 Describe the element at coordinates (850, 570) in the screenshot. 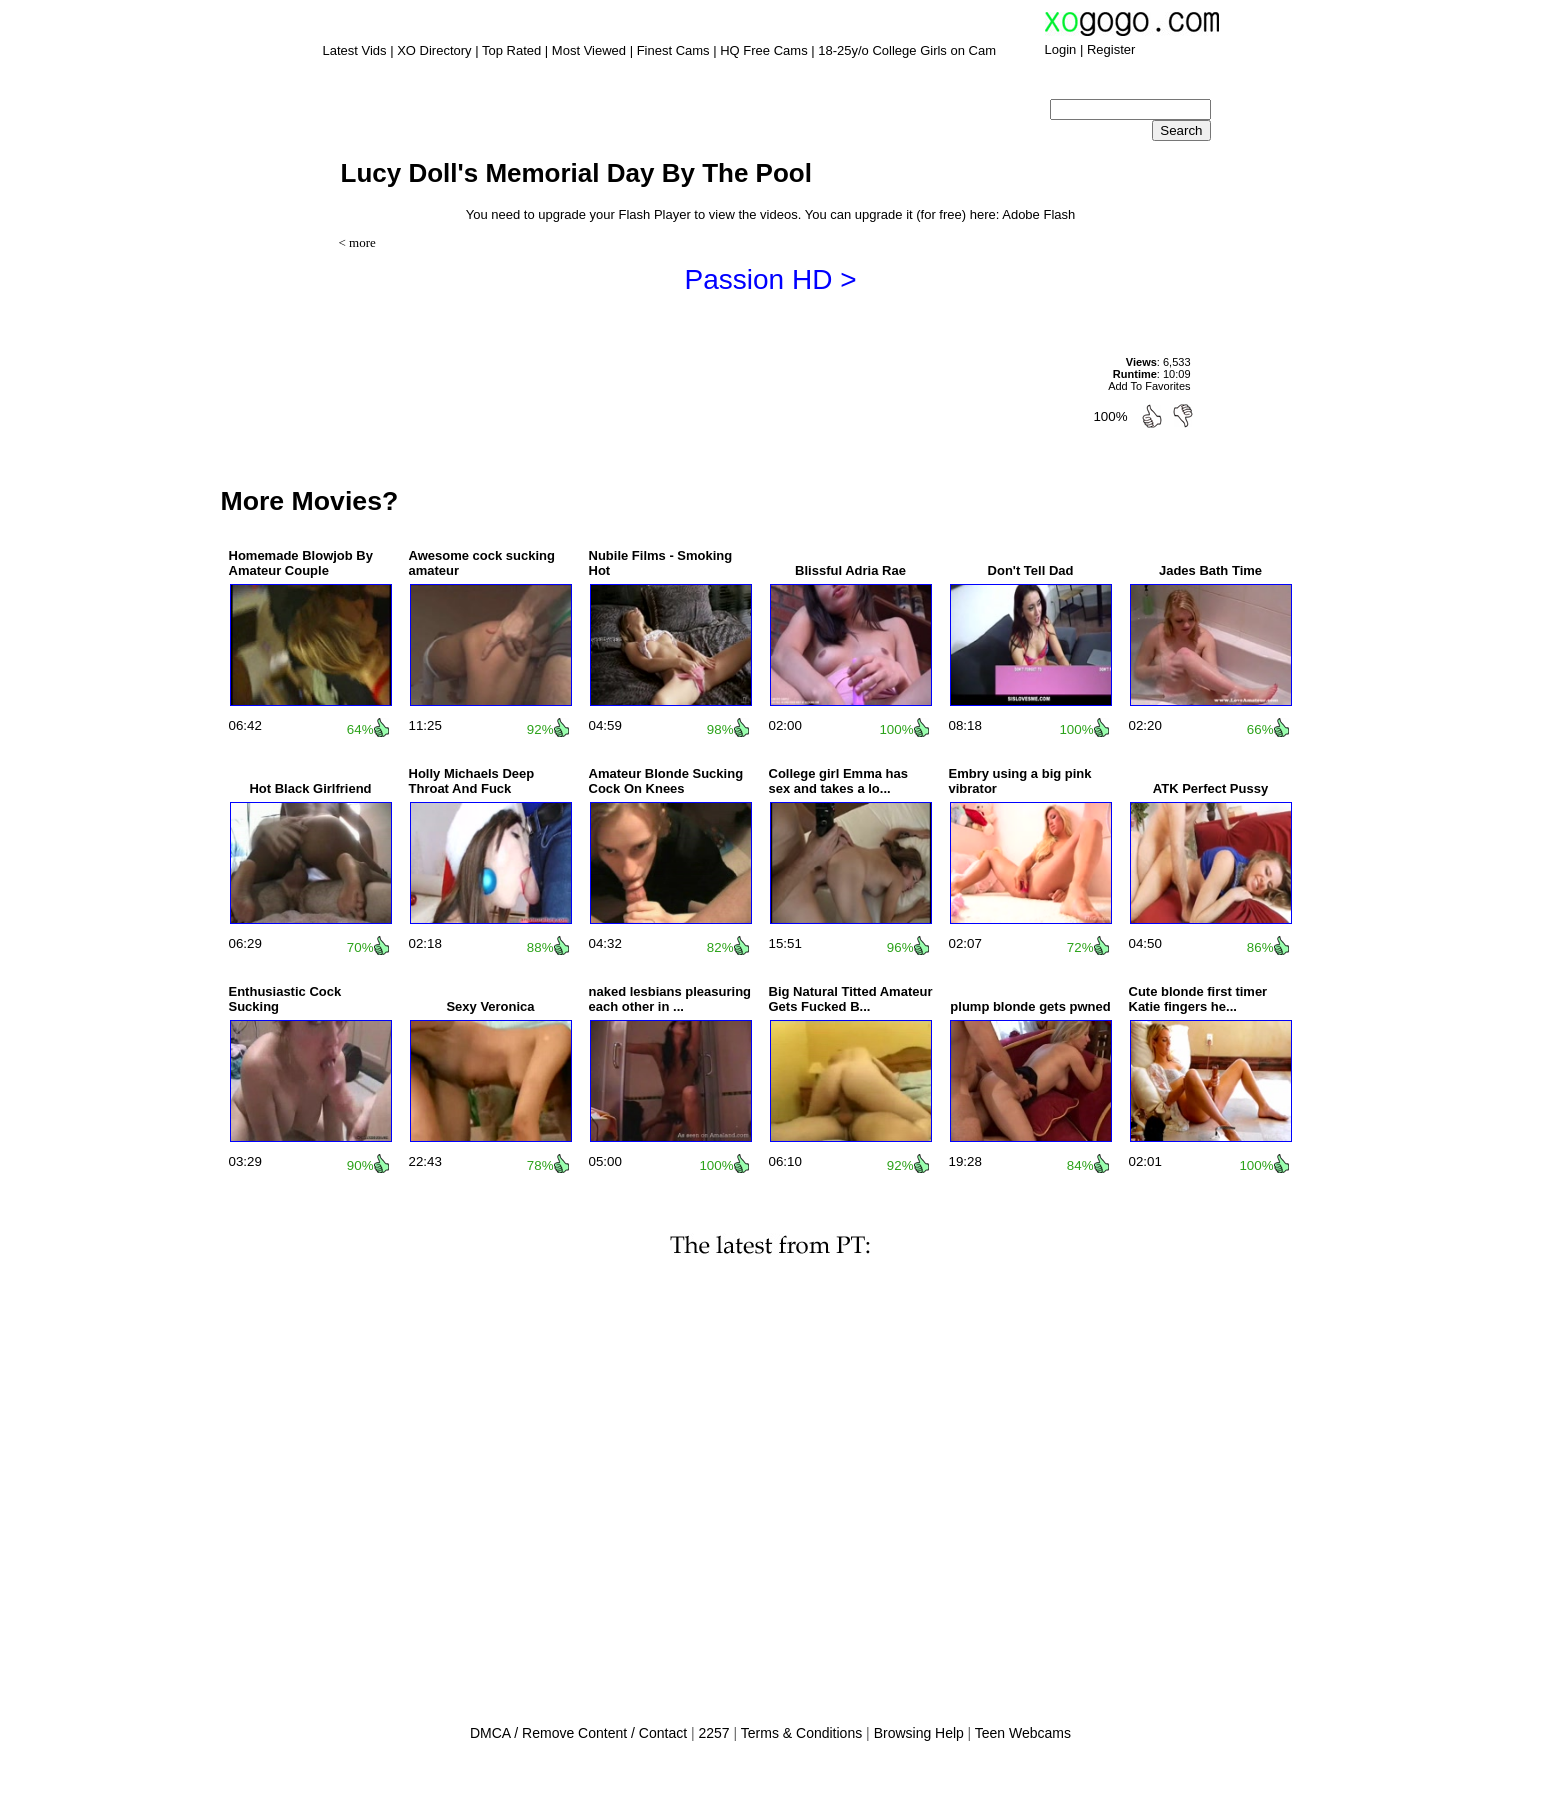

I see `Blissful Adria Rae` at that location.